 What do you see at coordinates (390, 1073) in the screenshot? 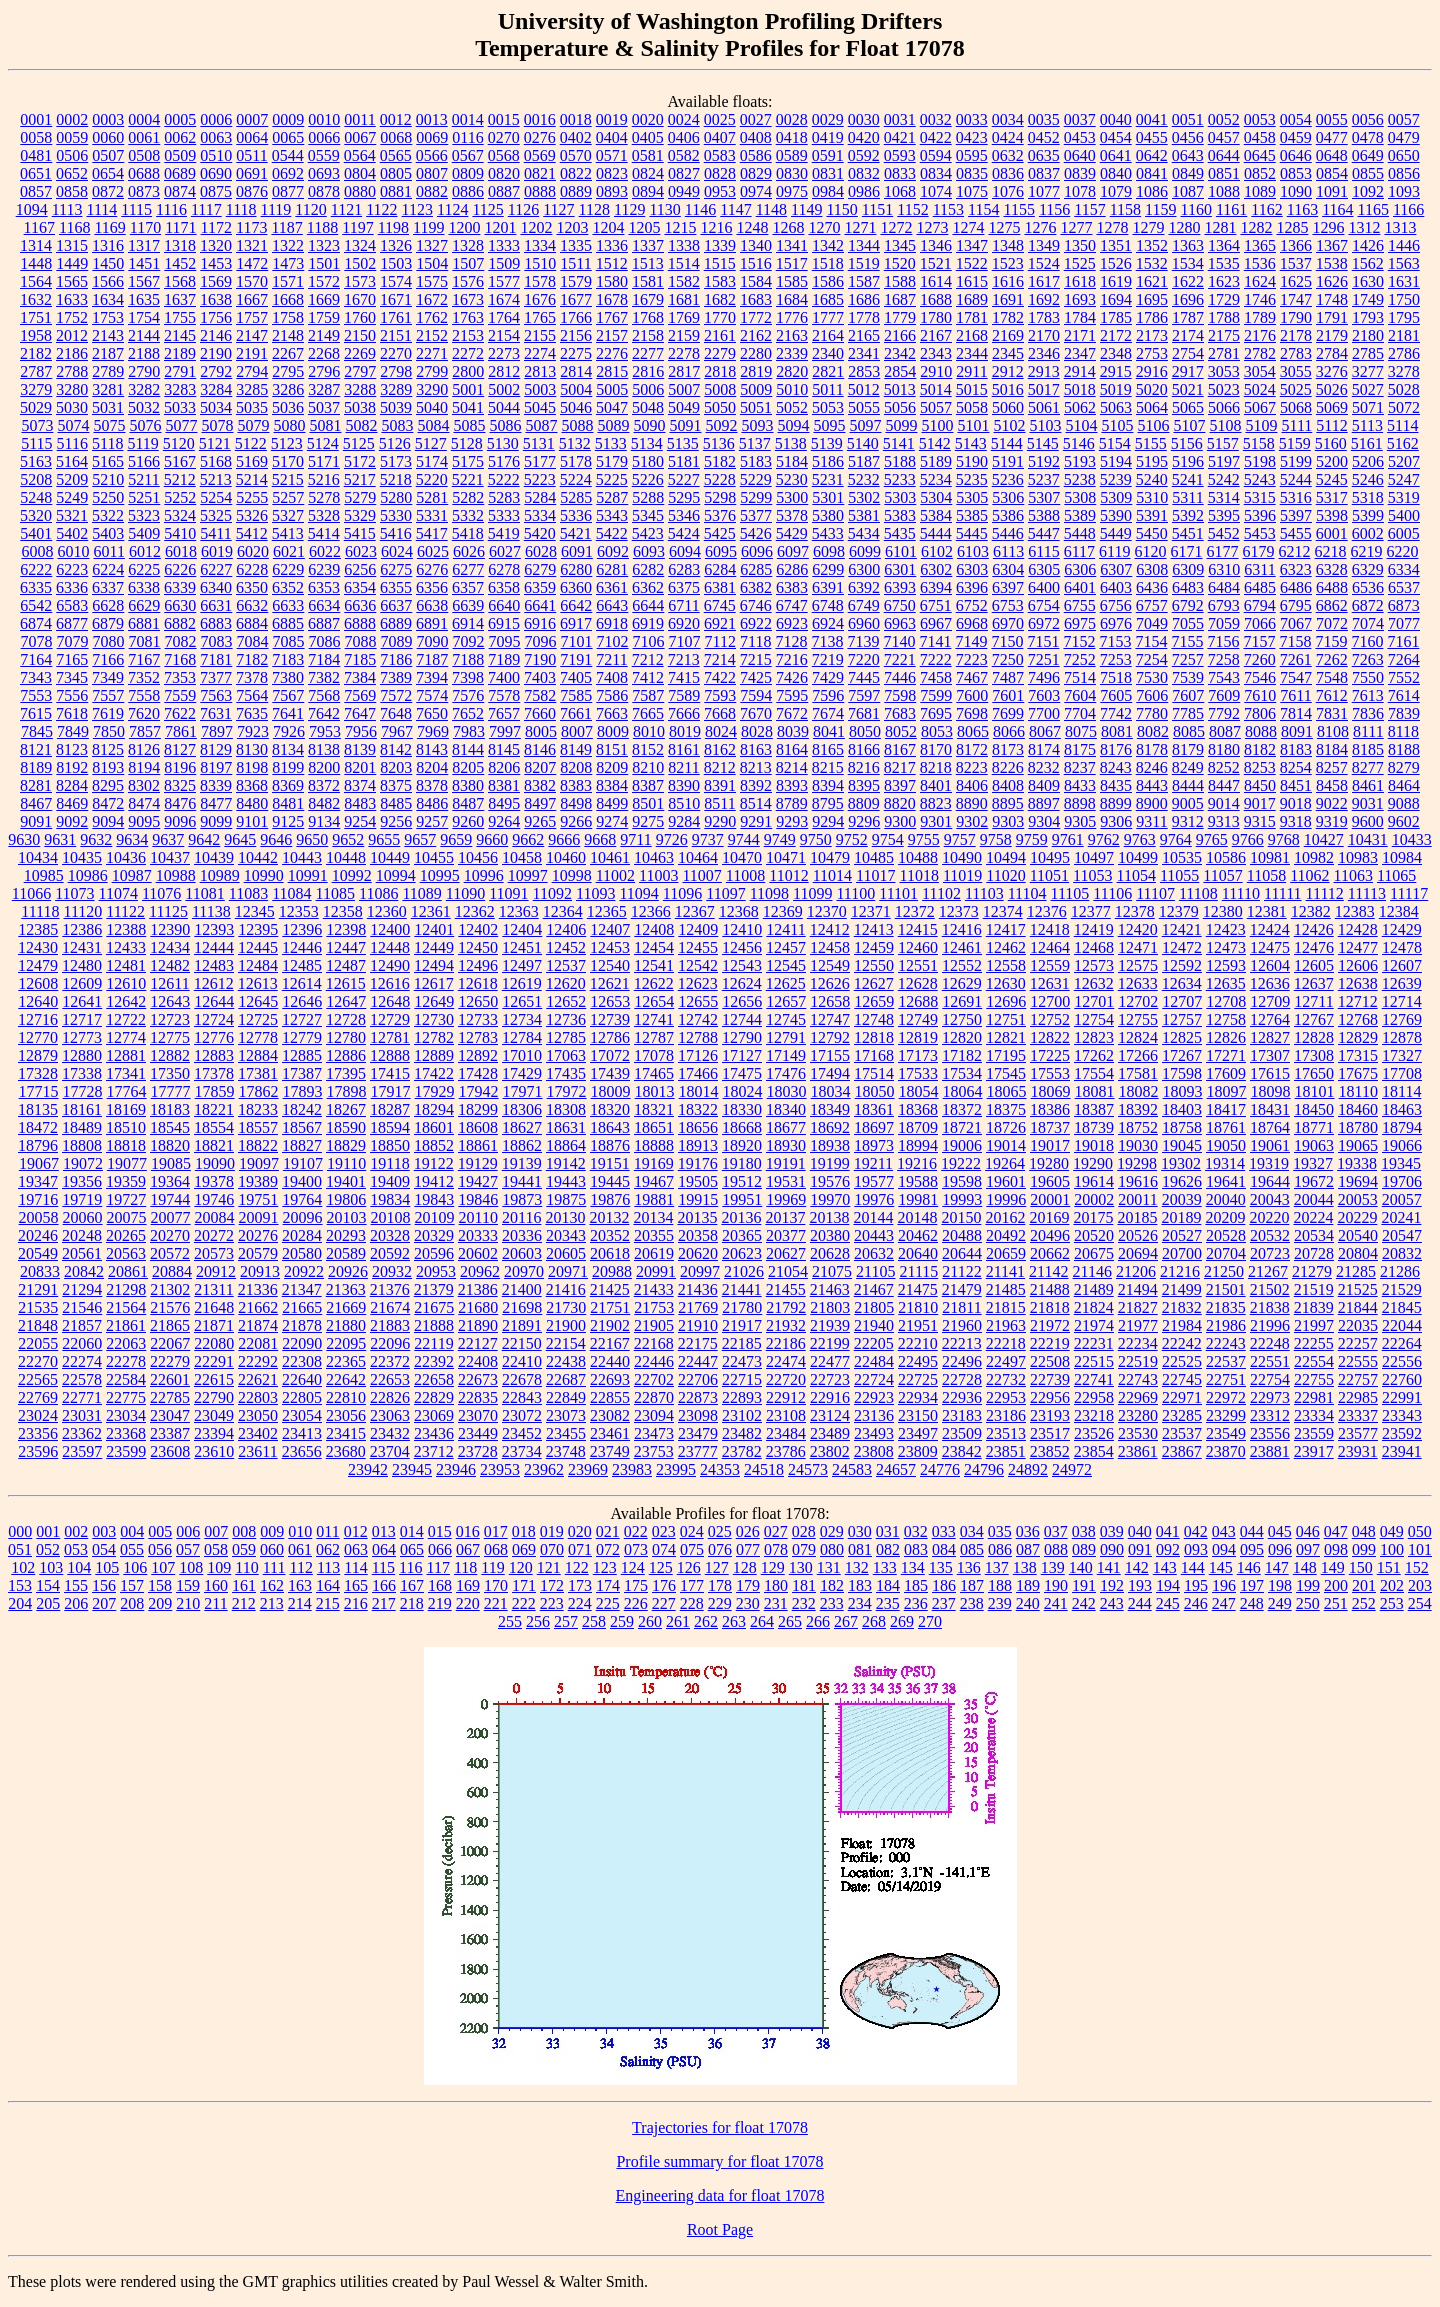
I see `17415` at bounding box center [390, 1073].